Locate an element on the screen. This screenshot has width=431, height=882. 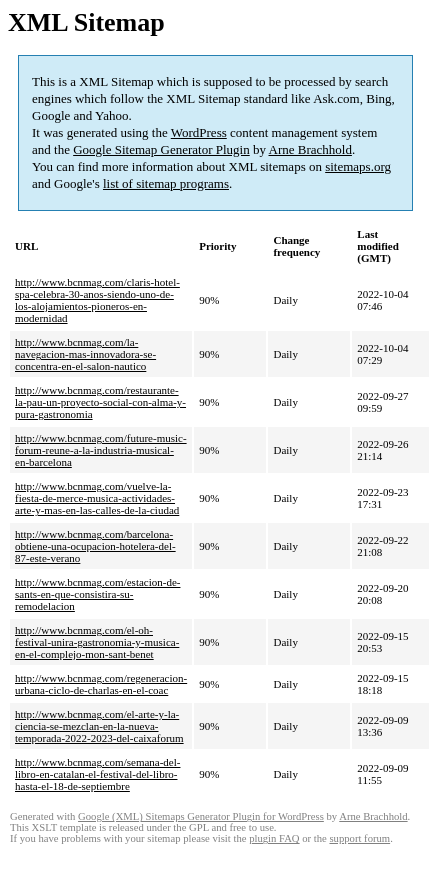
WordPress is located at coordinates (199, 132).